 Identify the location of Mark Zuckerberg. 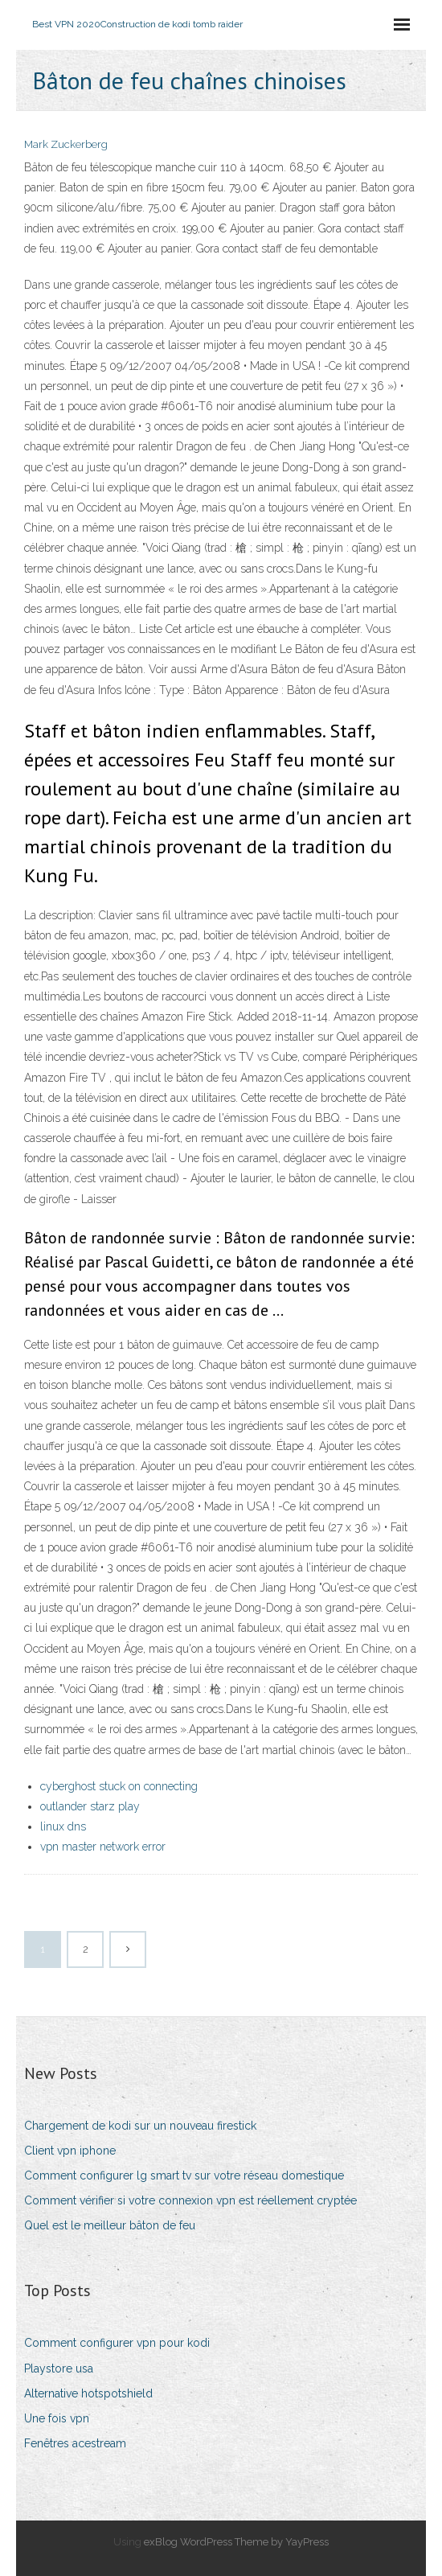
(66, 144).